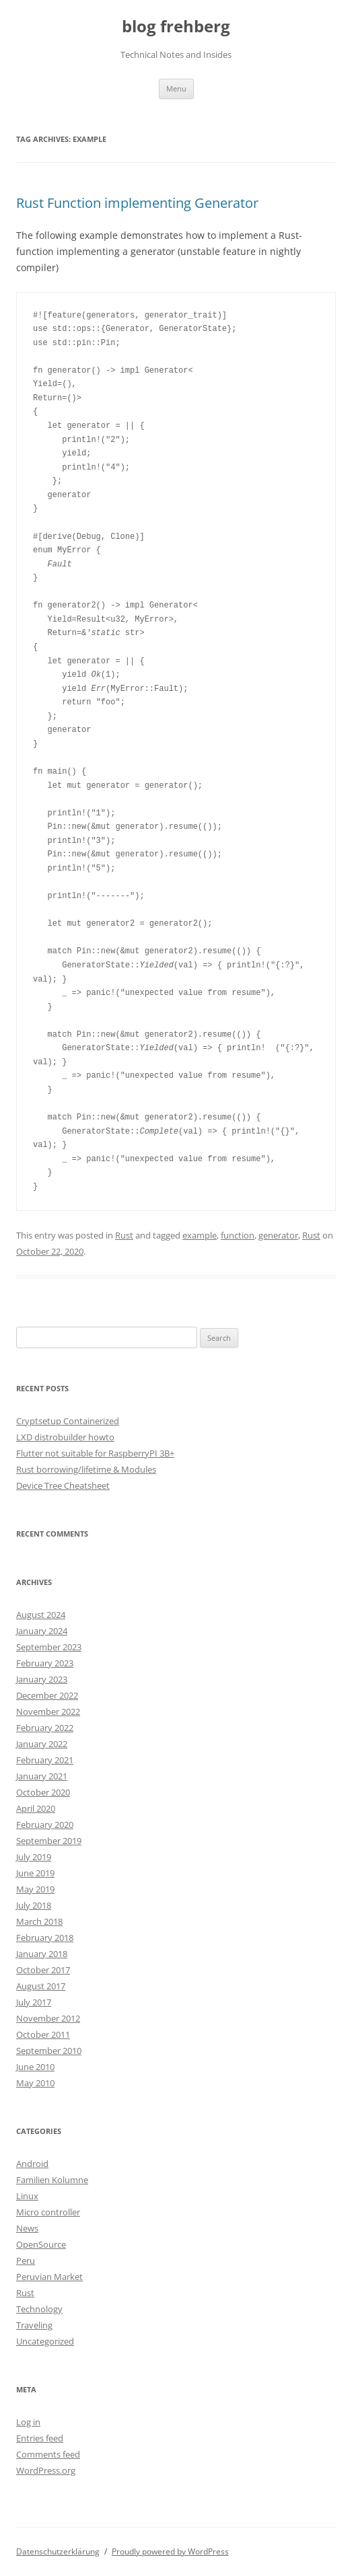  What do you see at coordinates (27, 2196) in the screenshot?
I see `Linux` at bounding box center [27, 2196].